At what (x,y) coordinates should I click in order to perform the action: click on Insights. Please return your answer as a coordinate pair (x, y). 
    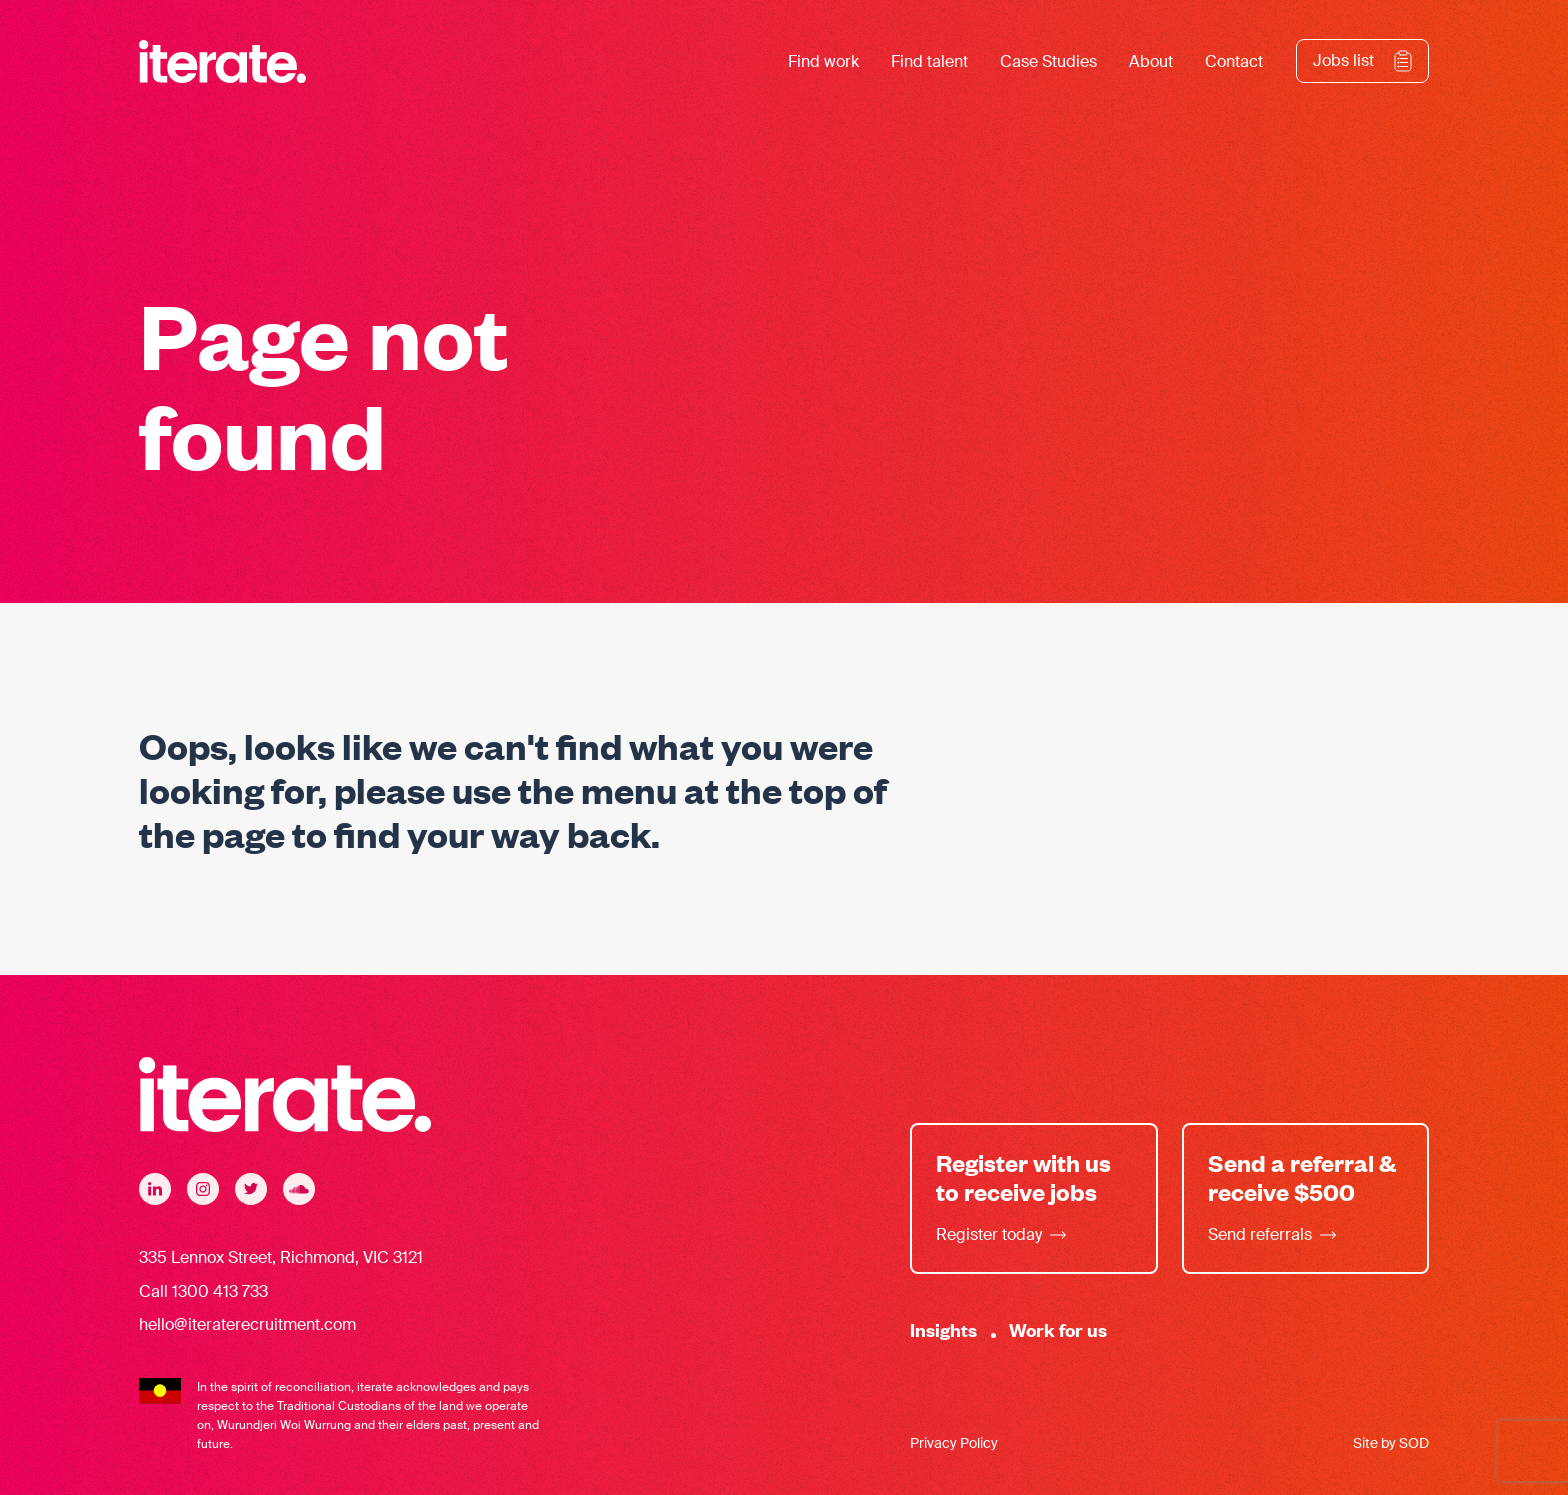
    Looking at the image, I should click on (943, 1329).